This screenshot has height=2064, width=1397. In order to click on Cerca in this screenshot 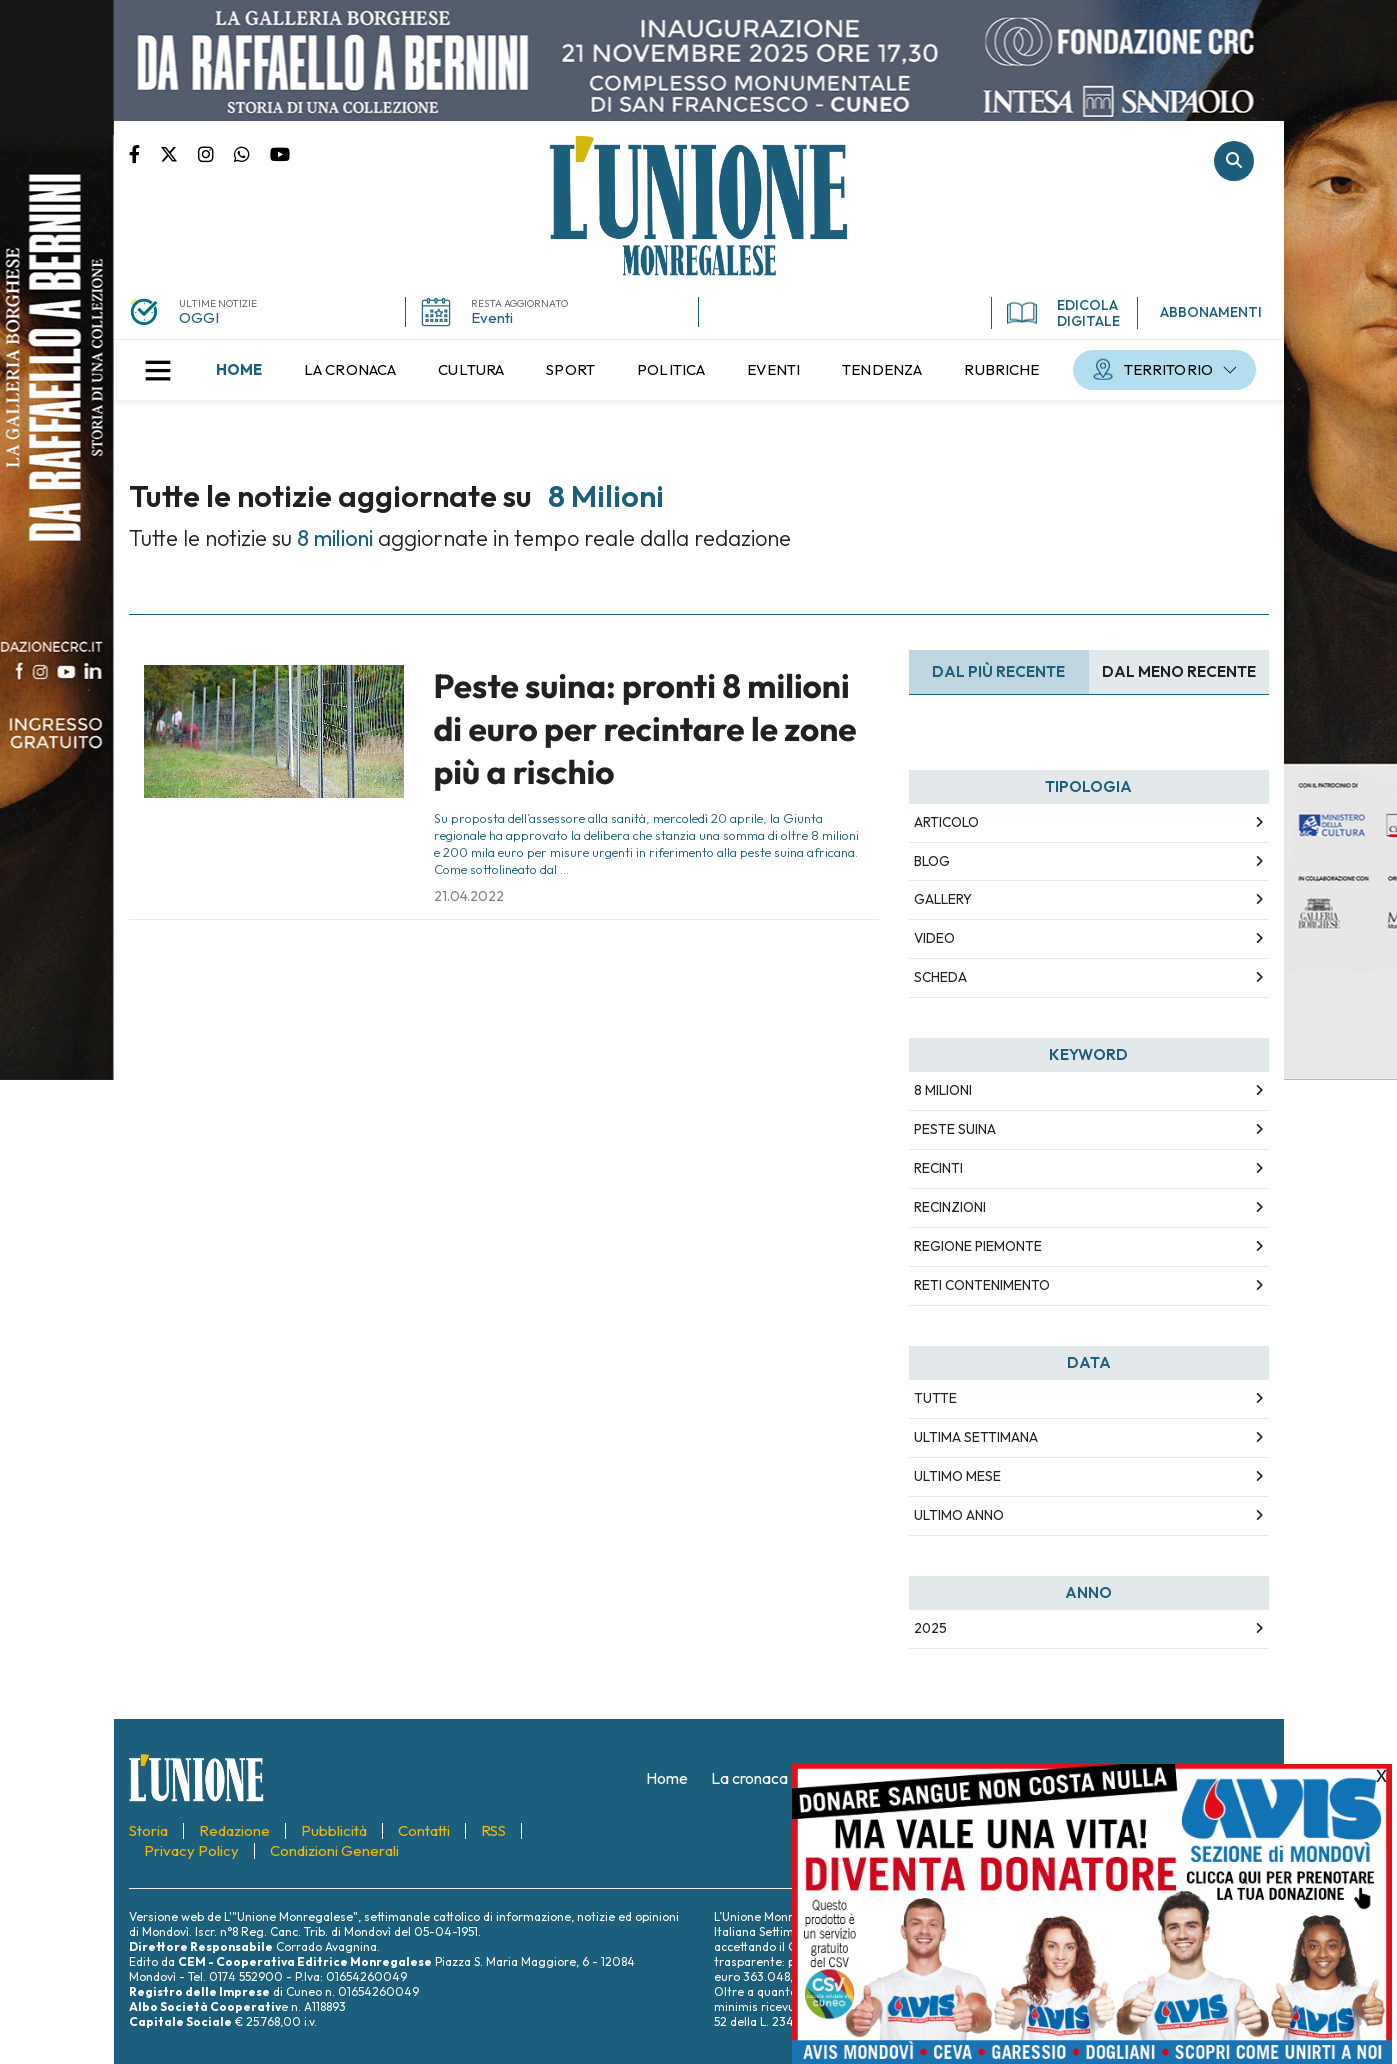, I will do `click(1234, 161)`.